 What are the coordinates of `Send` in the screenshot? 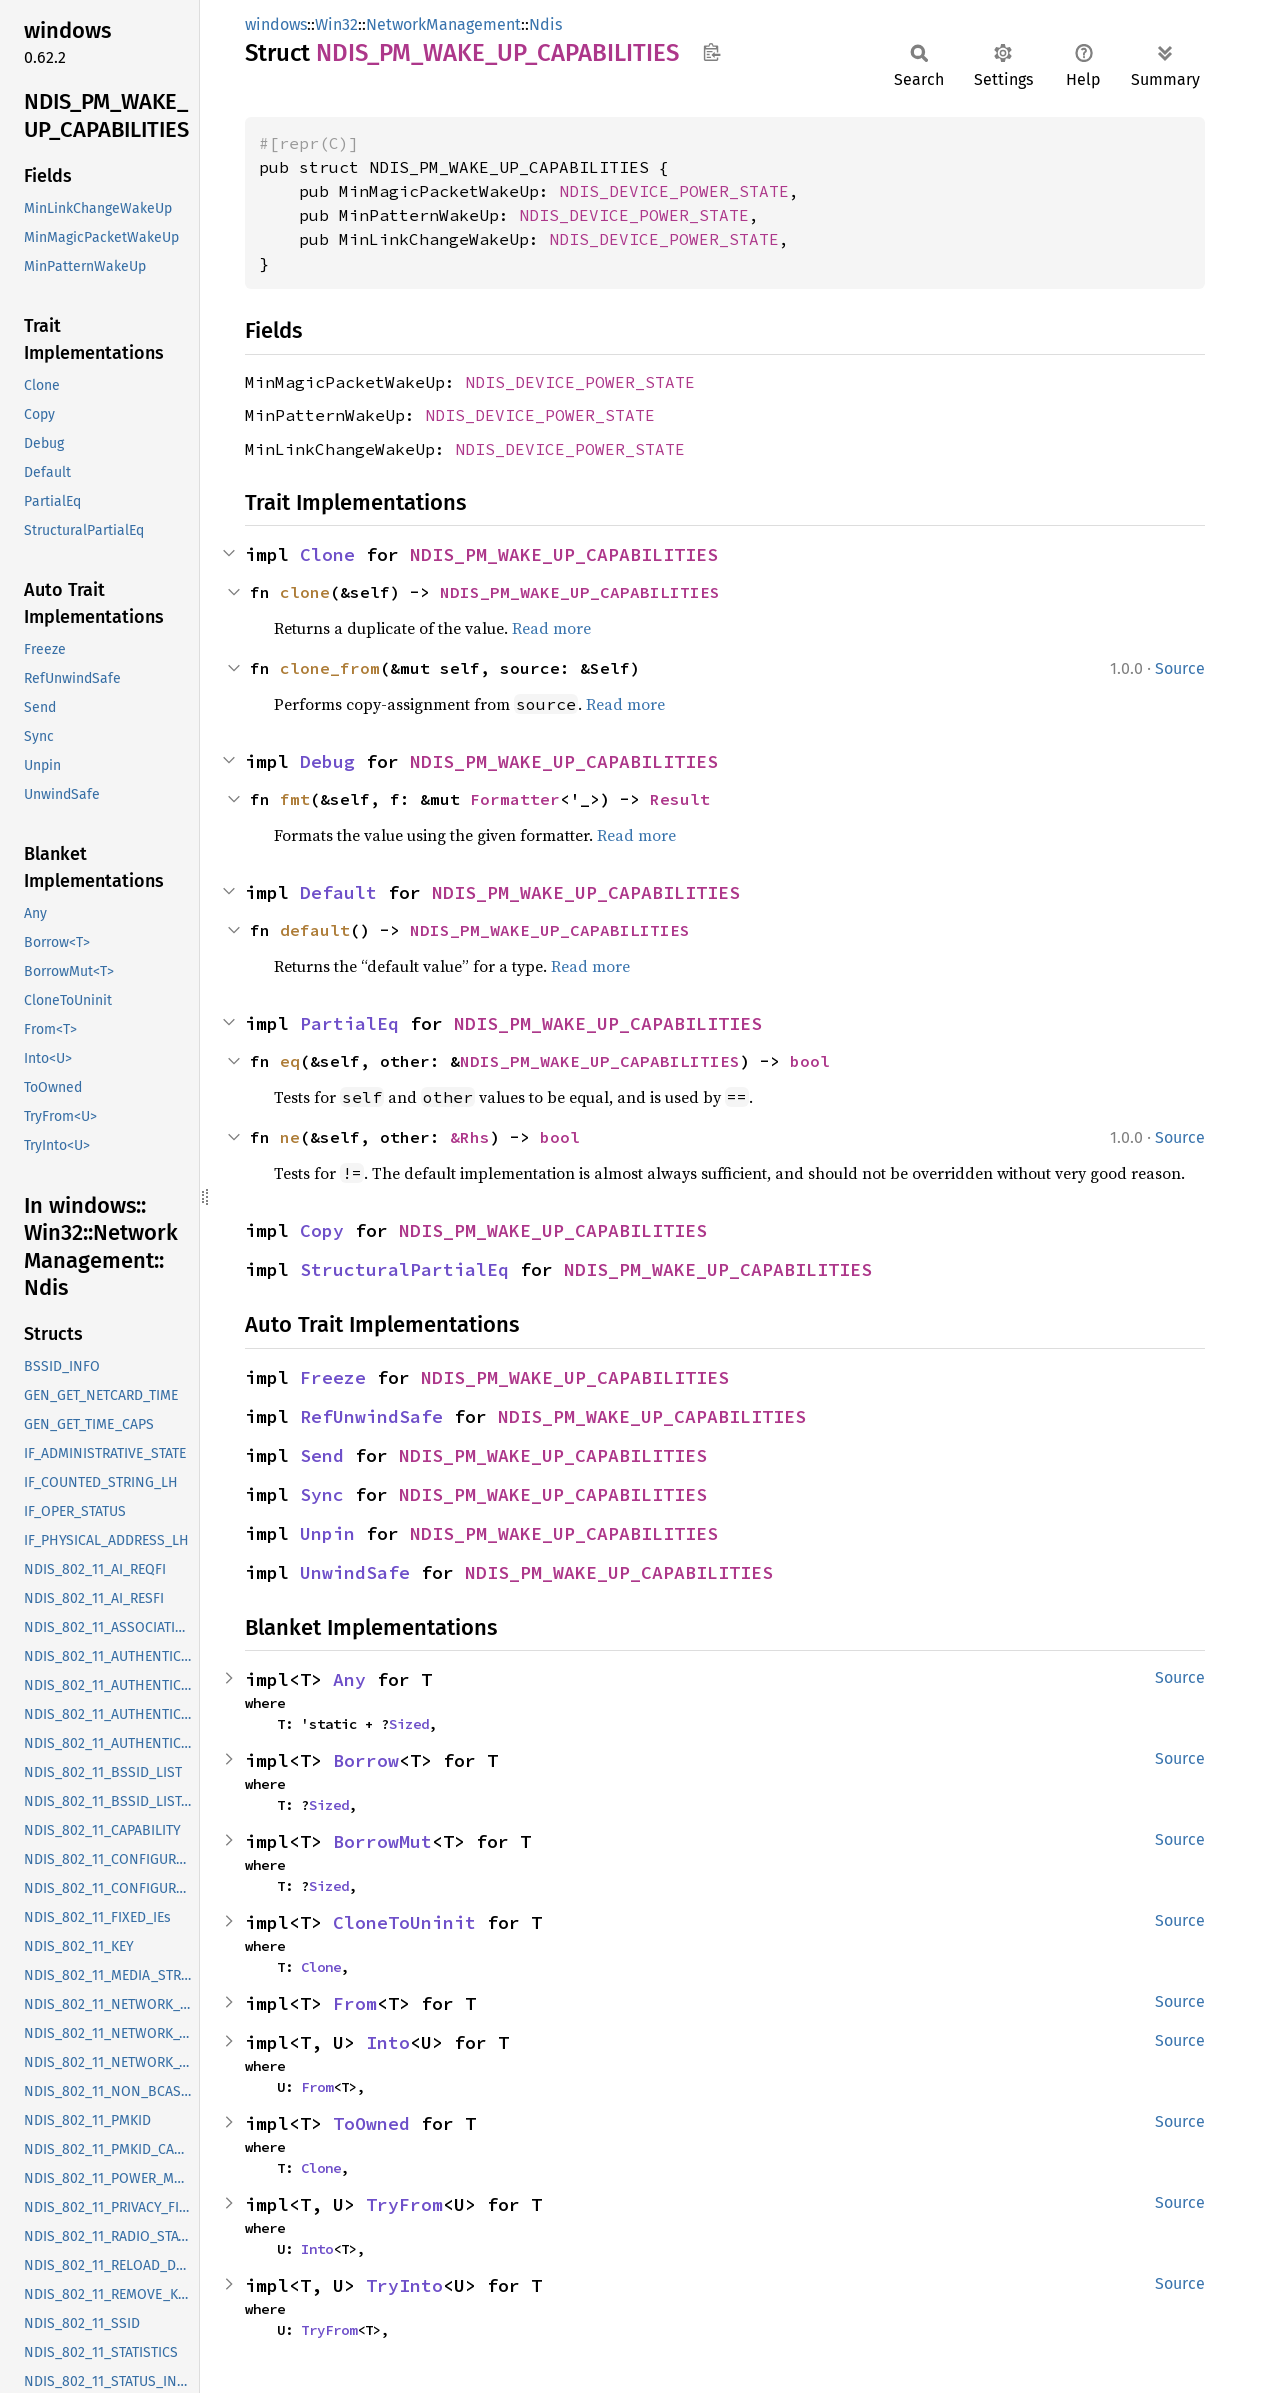 It's located at (322, 1455).